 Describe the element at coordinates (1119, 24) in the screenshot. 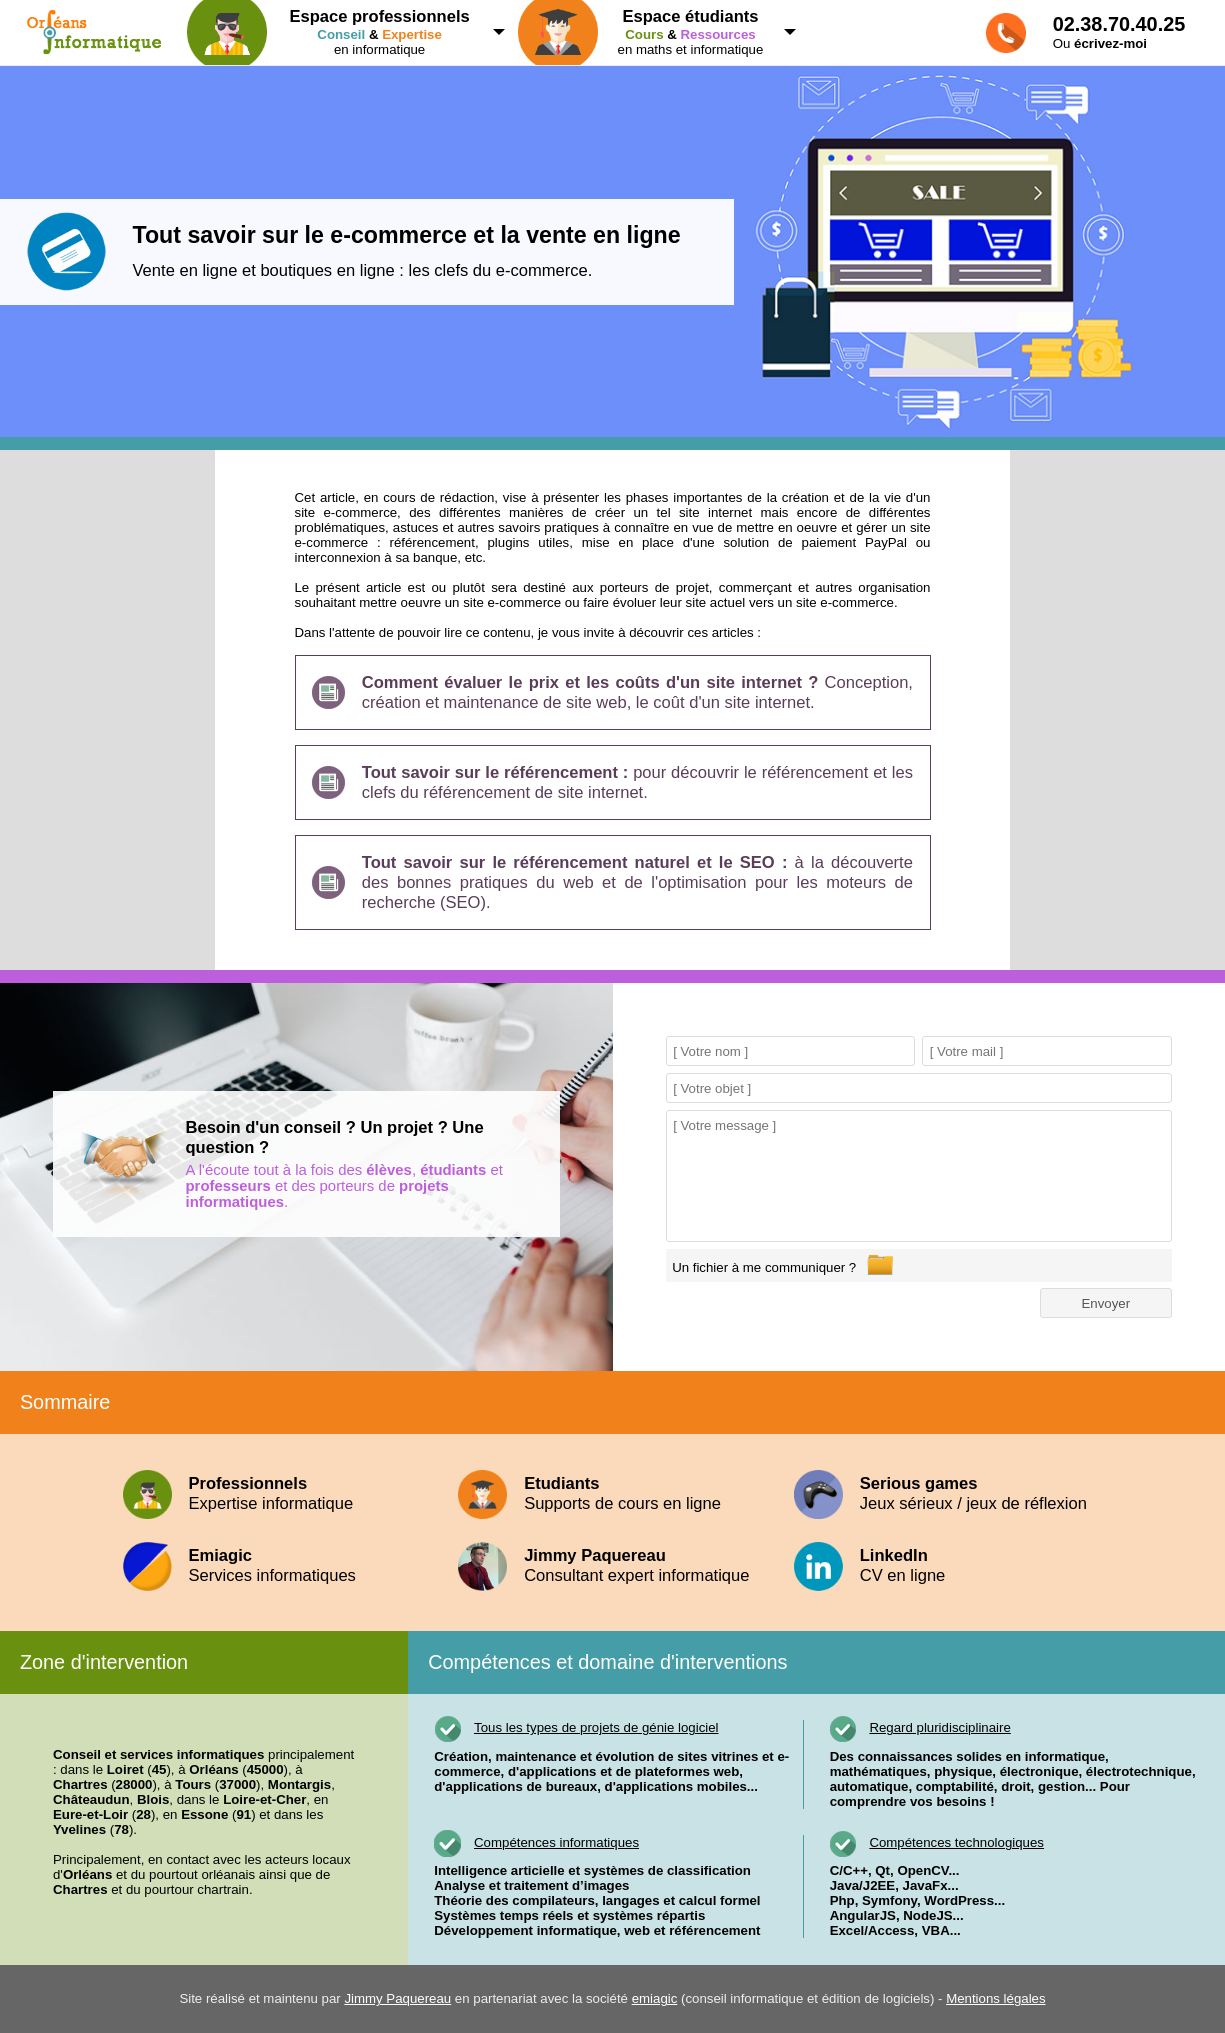

I see `02.38.70.40.25` at that location.